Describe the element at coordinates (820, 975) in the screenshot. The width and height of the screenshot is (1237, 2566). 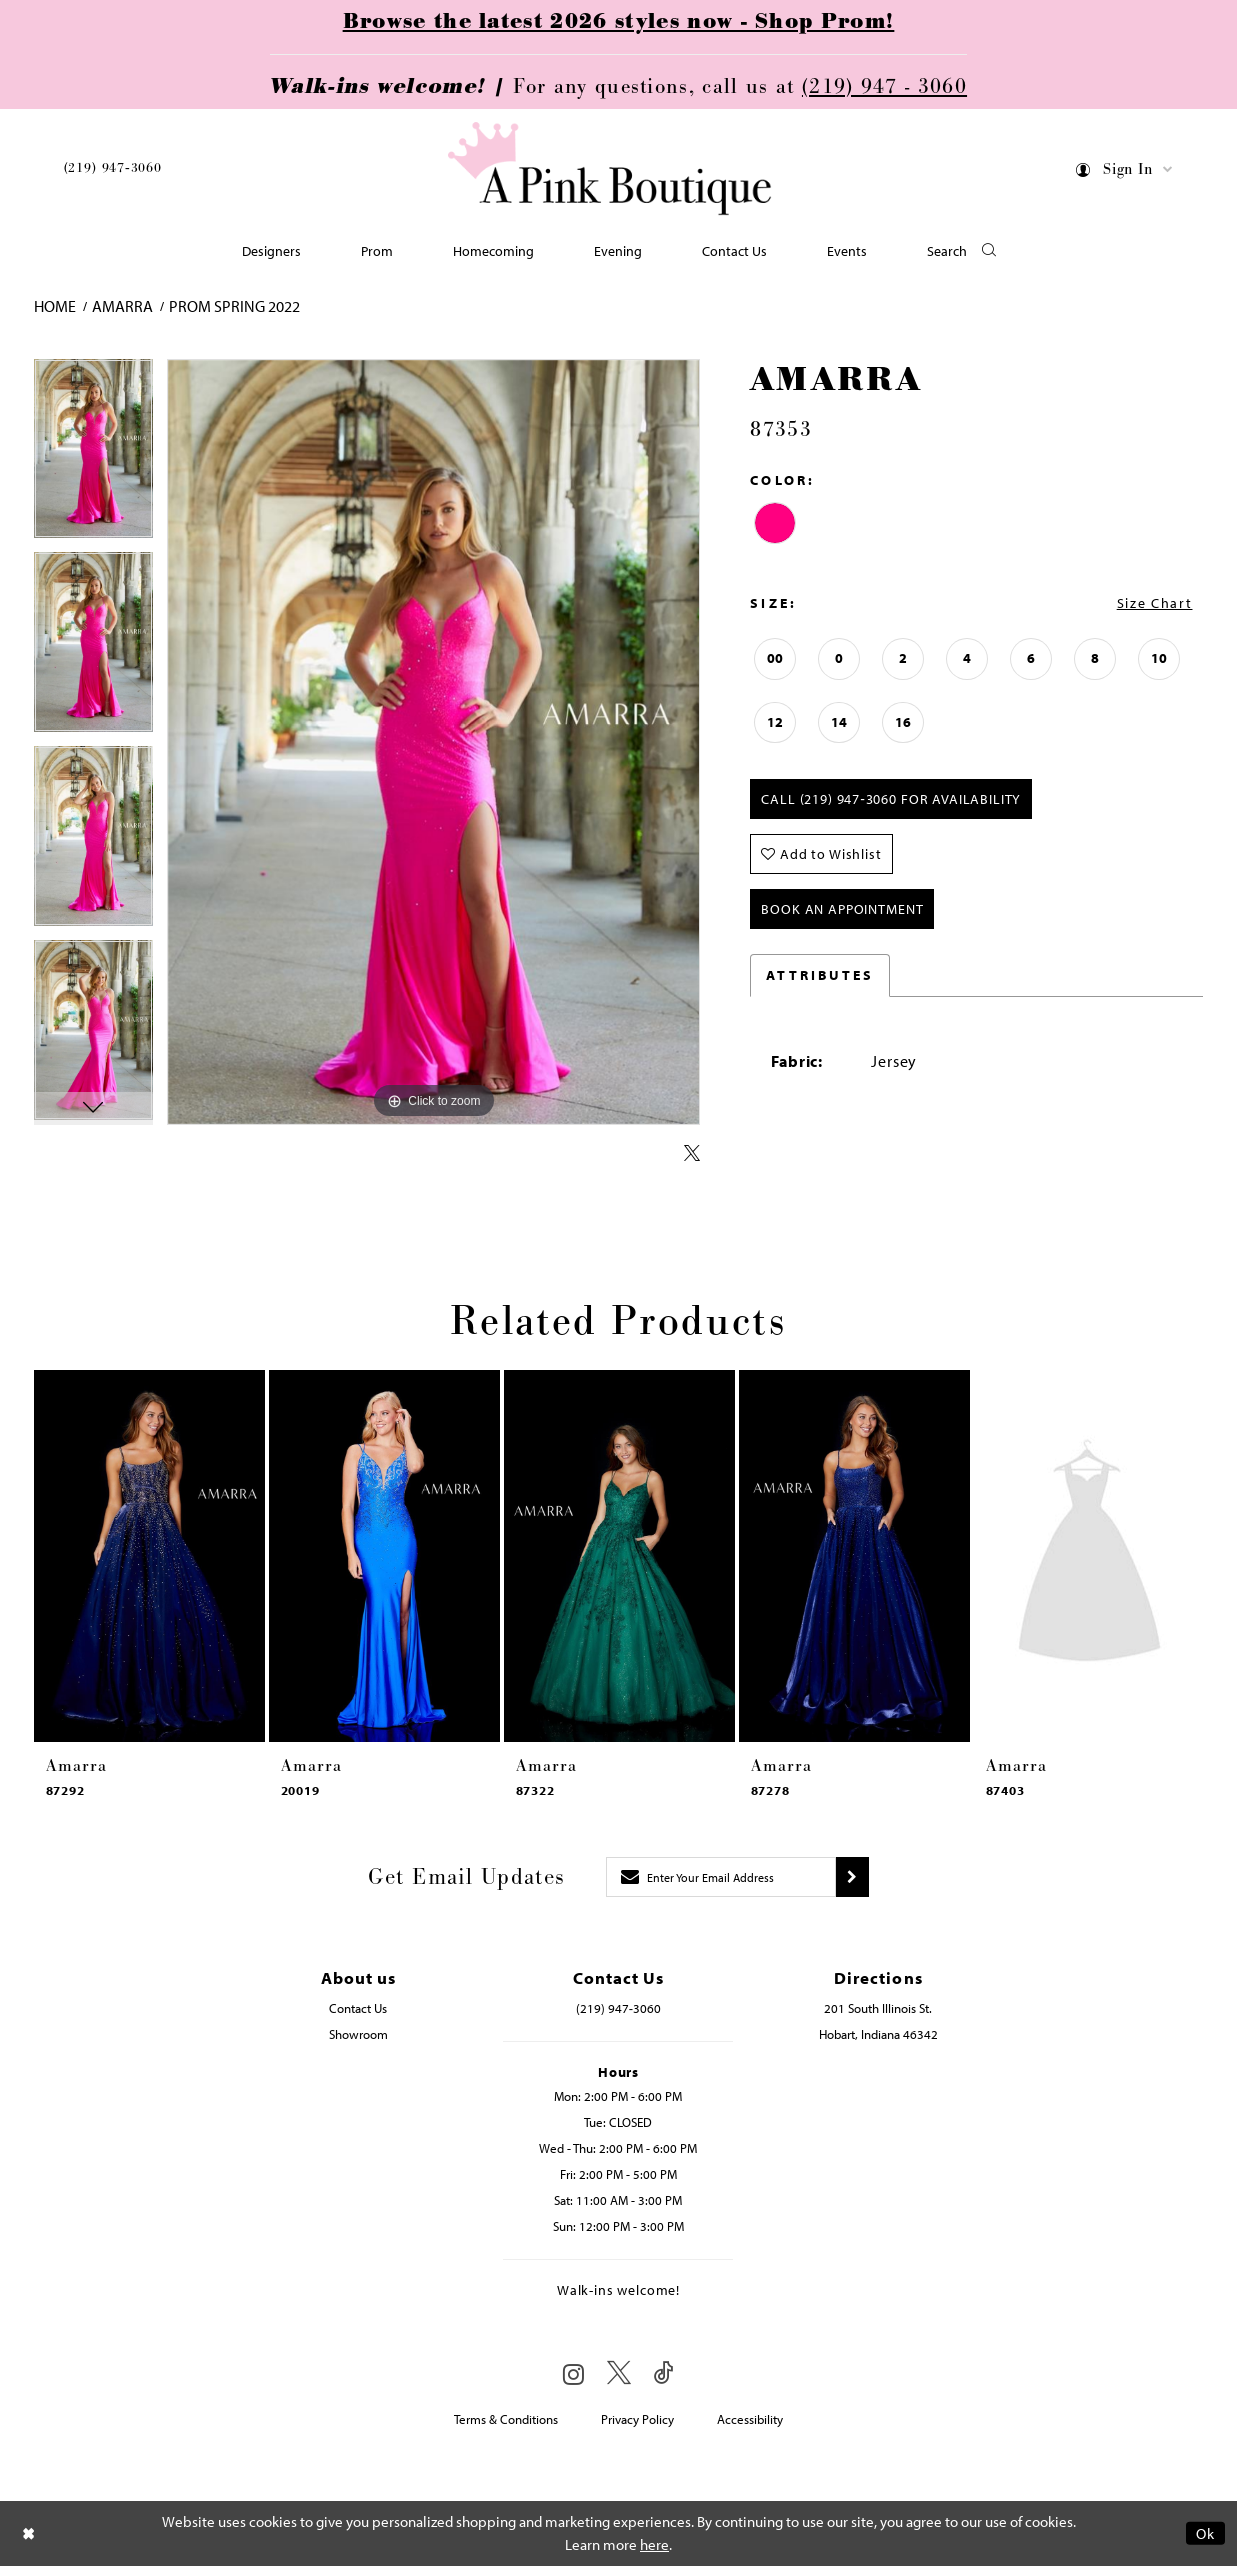
I see `Attributes` at that location.